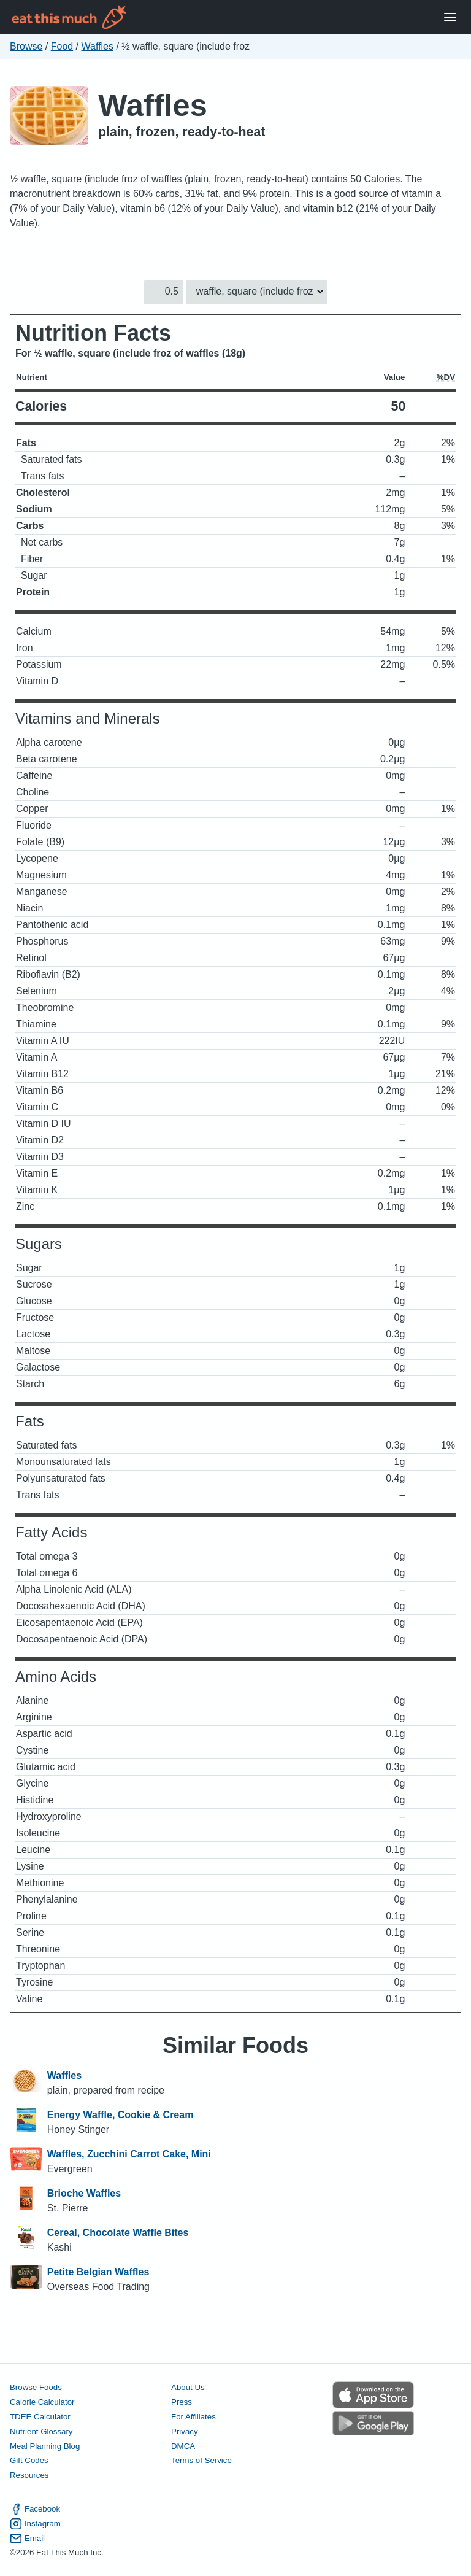  What do you see at coordinates (98, 2272) in the screenshot?
I see `Petite Belgian Waffles` at bounding box center [98, 2272].